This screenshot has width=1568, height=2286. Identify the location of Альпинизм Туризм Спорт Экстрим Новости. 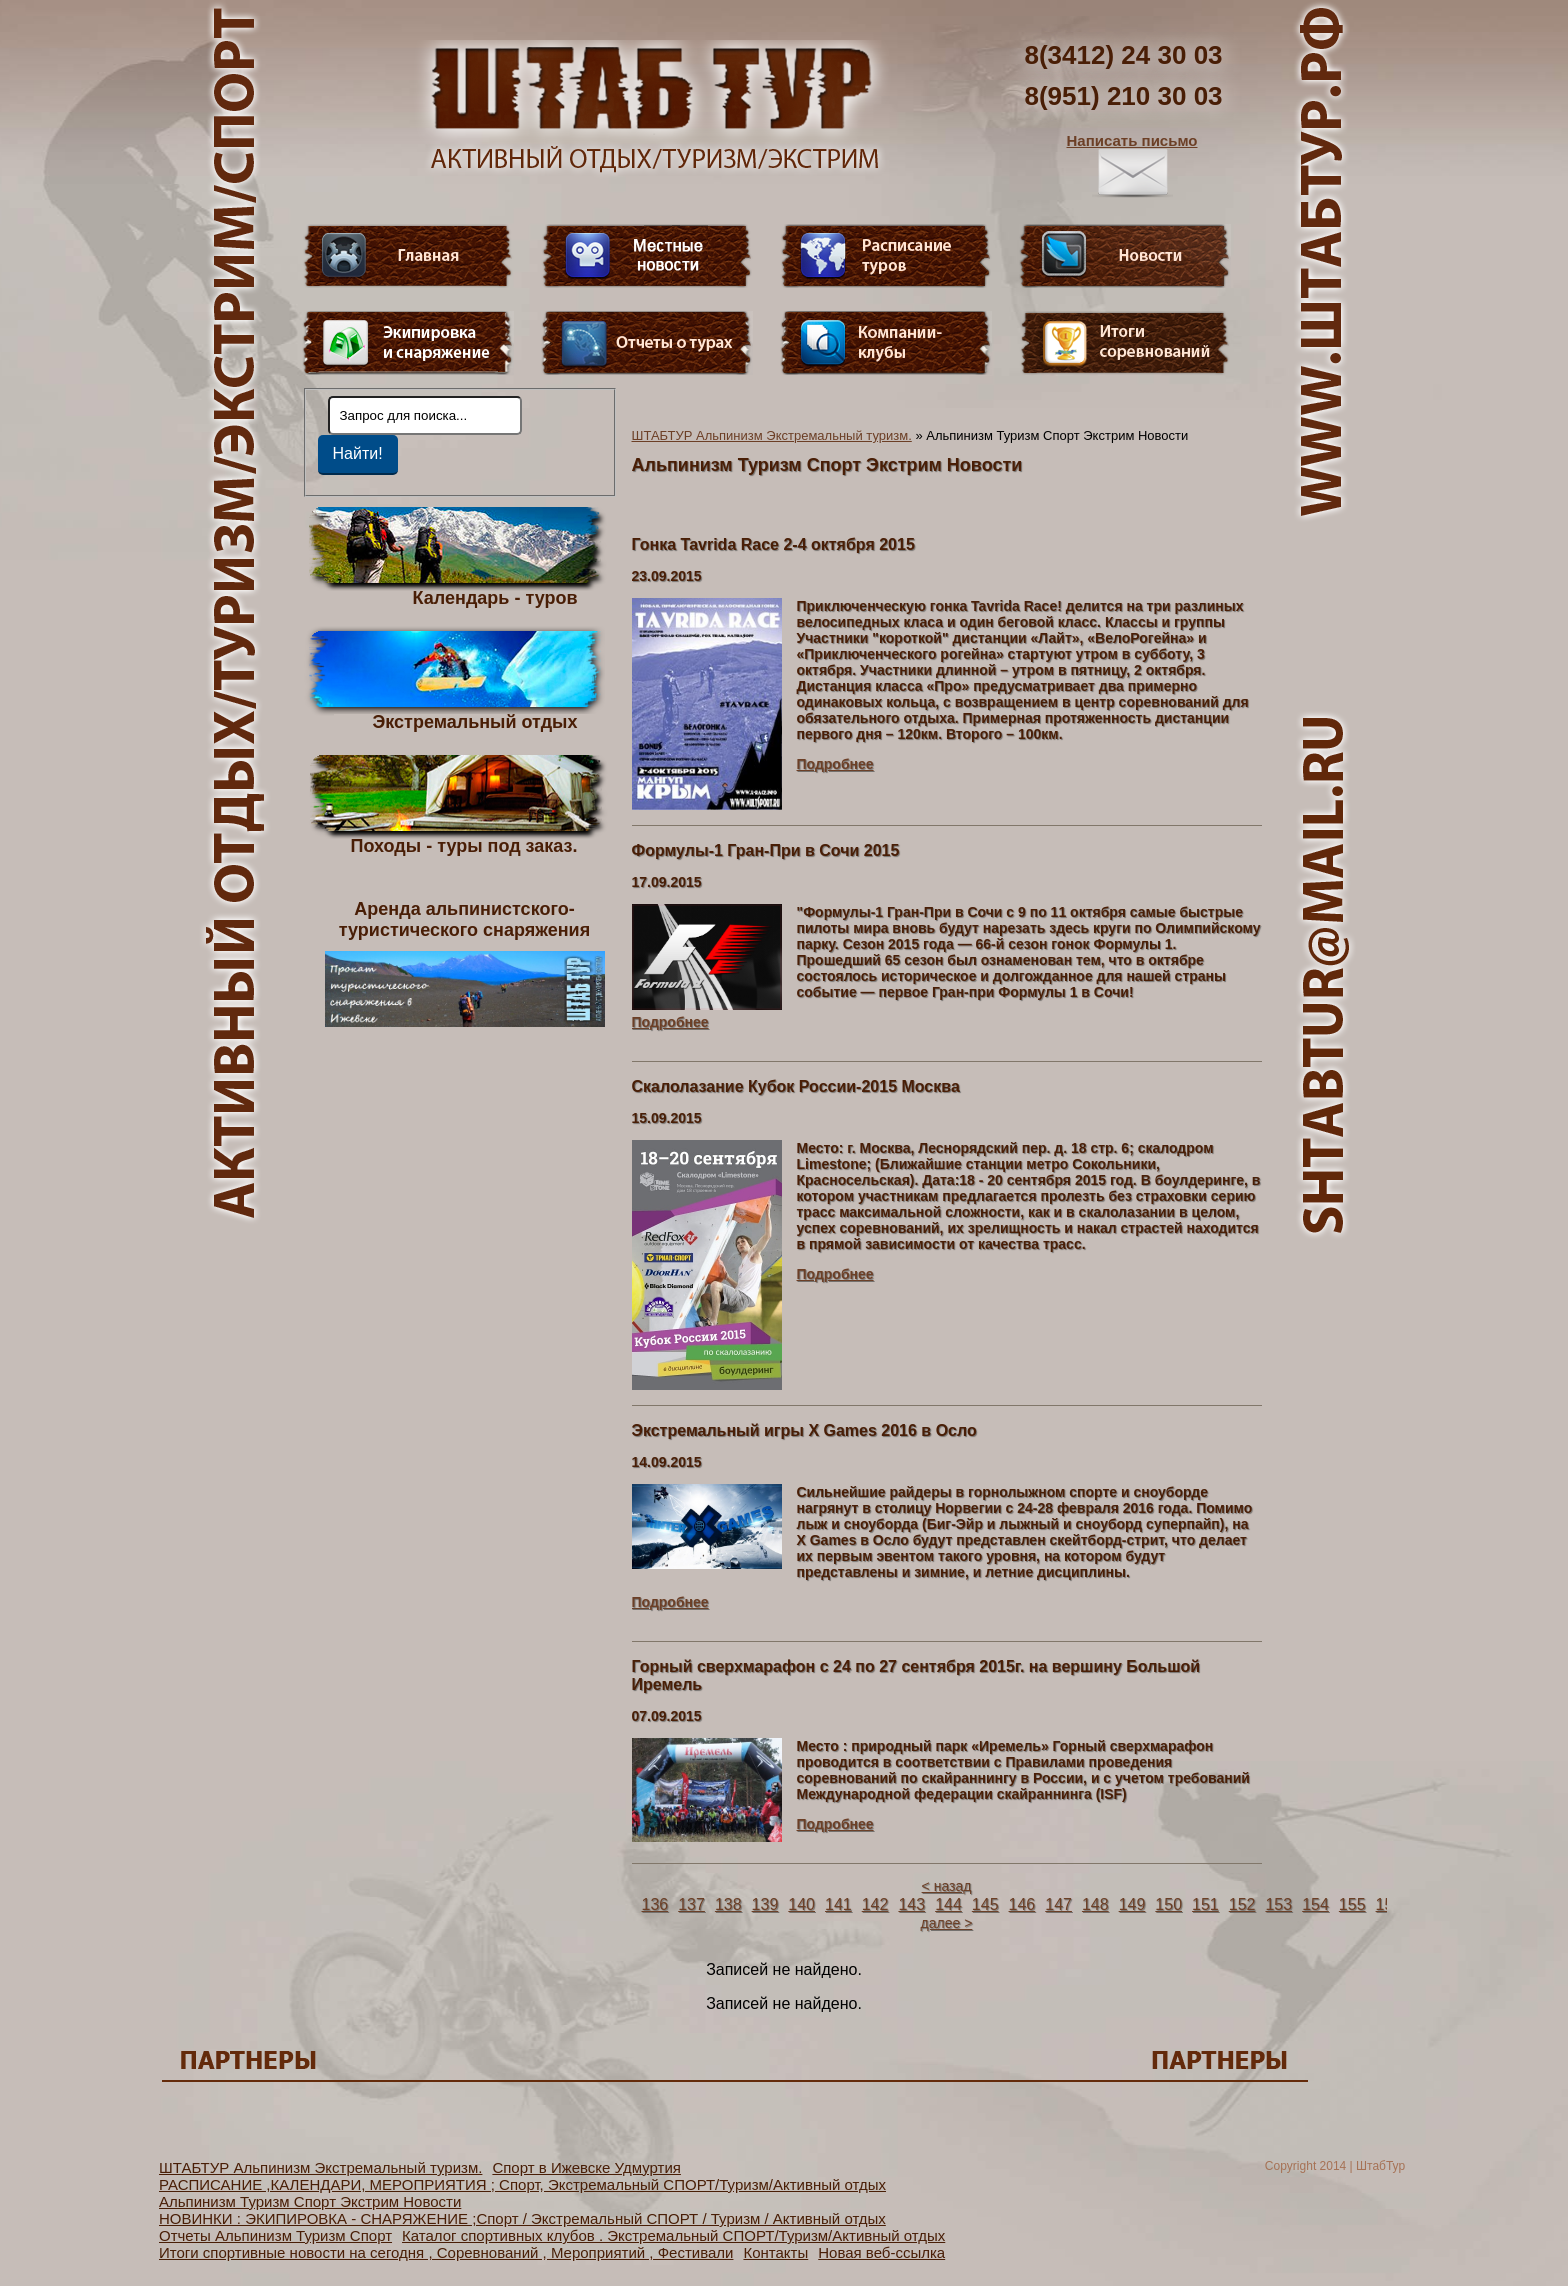
(310, 2201).